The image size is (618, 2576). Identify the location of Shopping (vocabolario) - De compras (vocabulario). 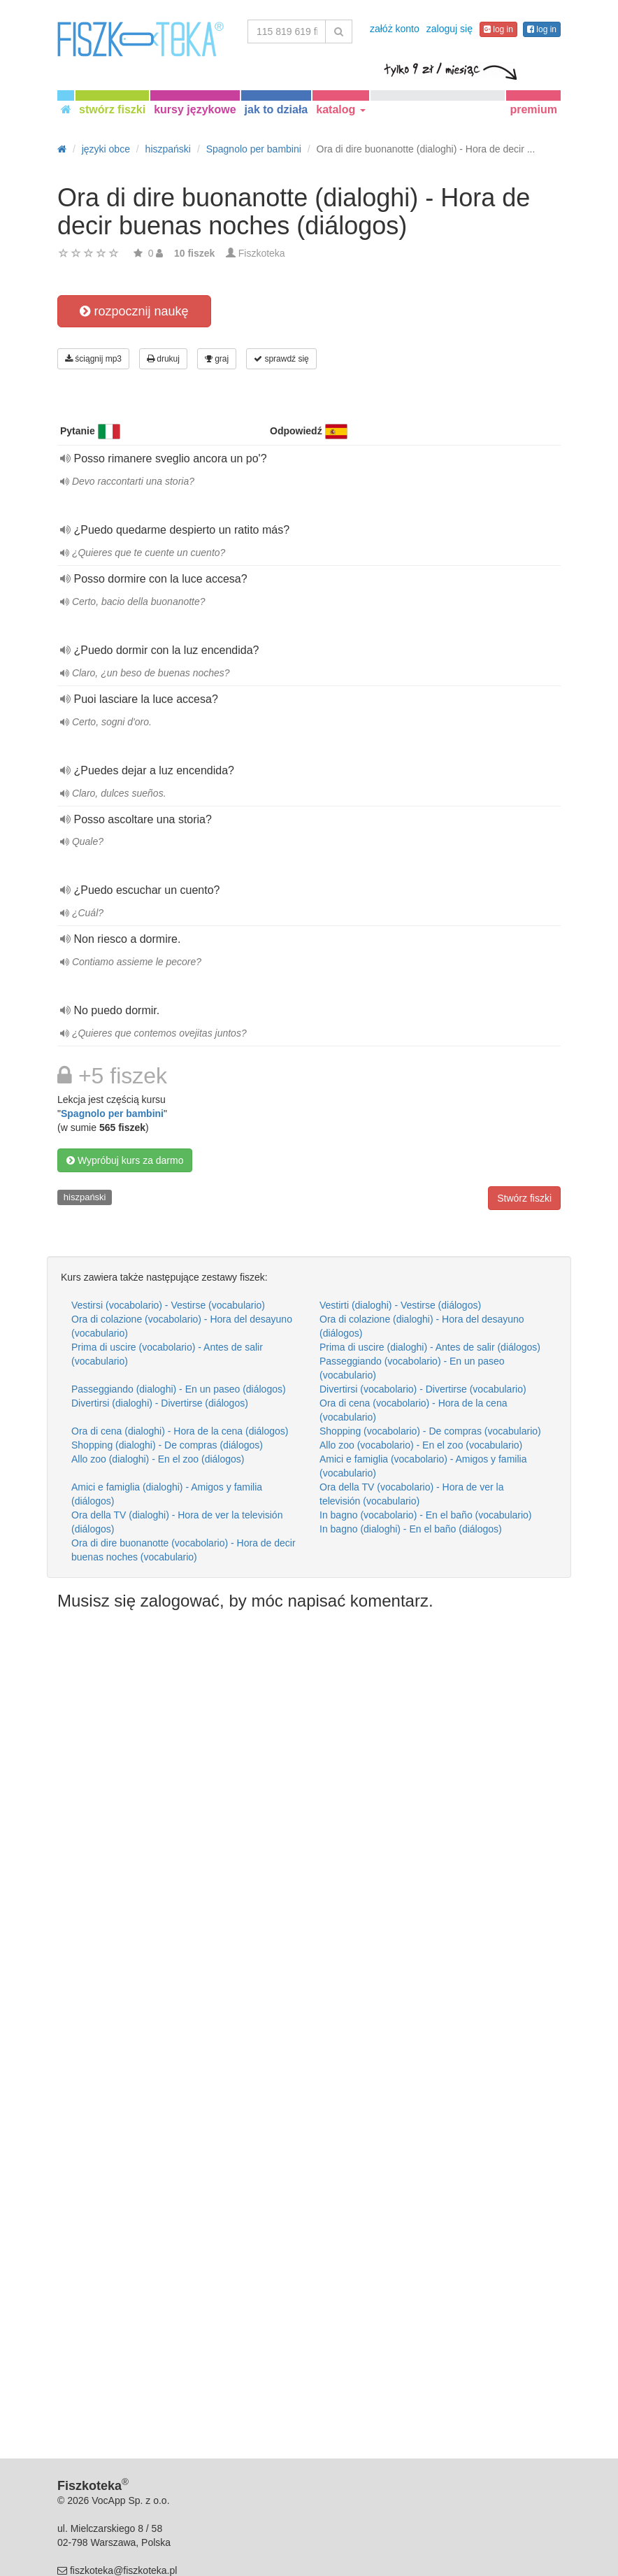
(430, 1431).